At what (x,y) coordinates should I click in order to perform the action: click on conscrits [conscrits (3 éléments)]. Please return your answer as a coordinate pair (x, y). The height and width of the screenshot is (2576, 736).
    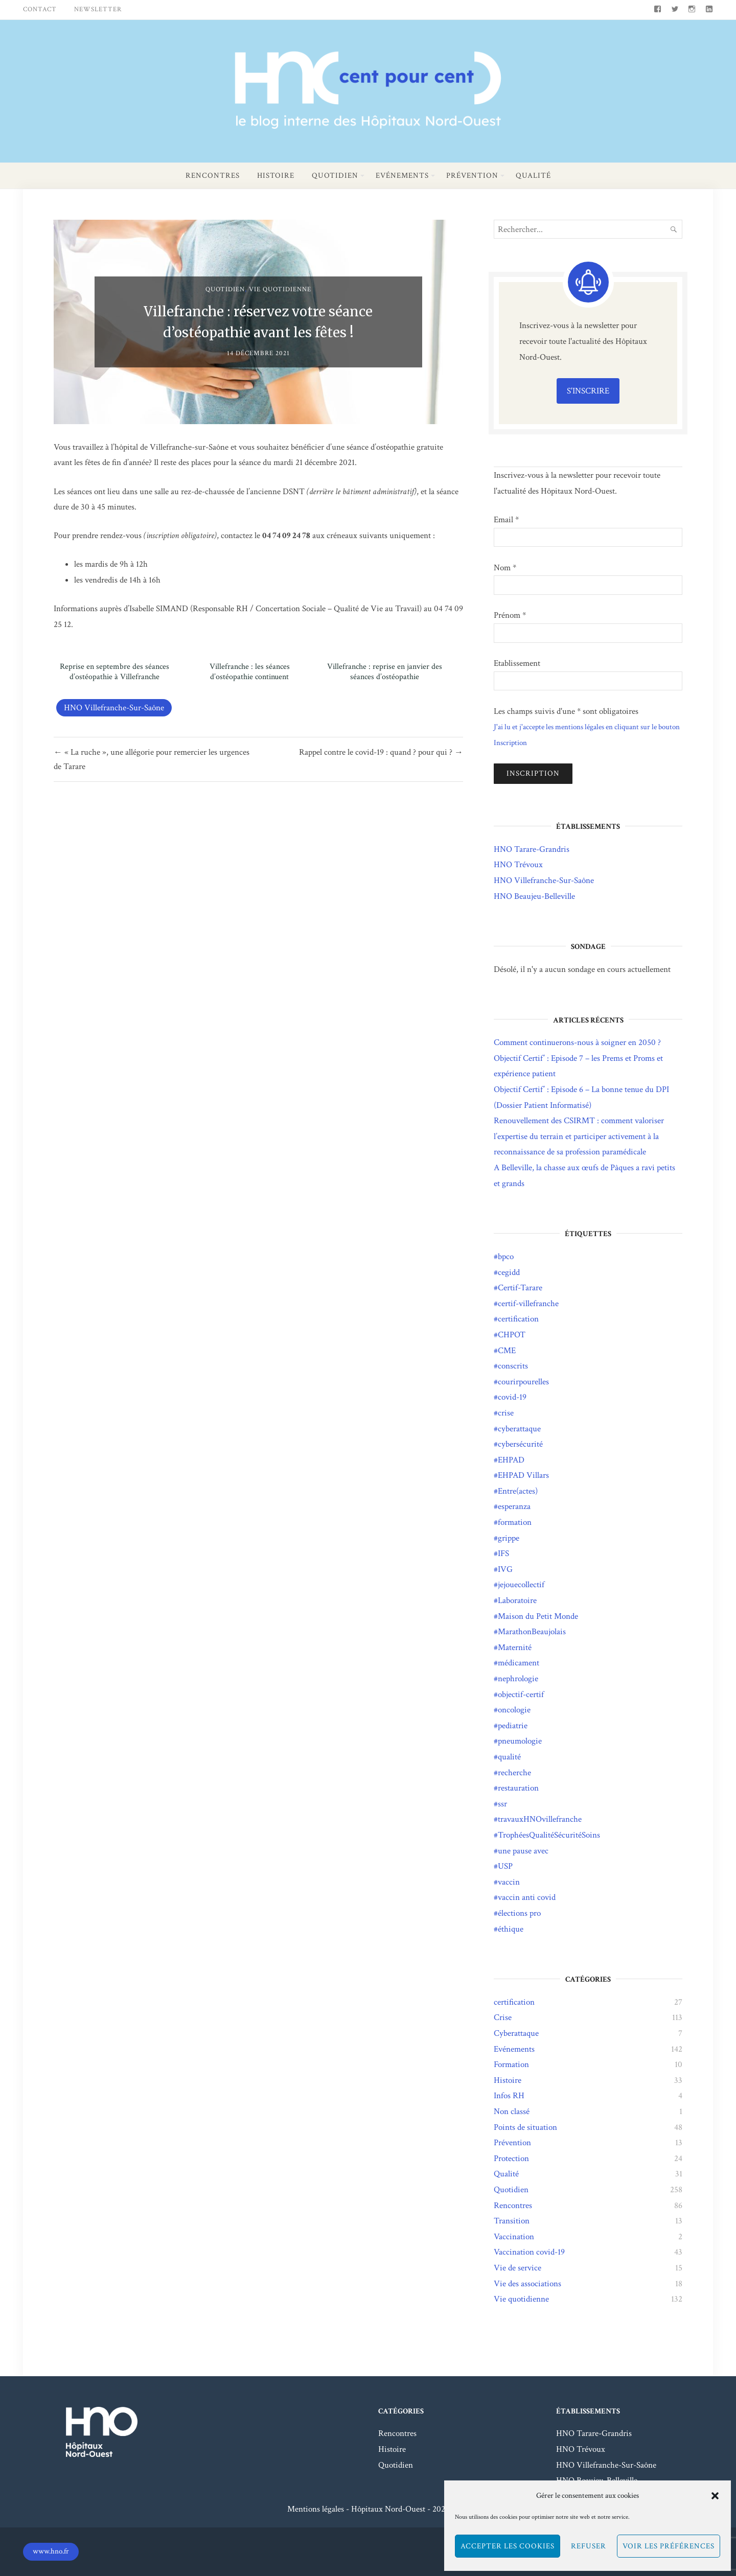
    Looking at the image, I should click on (513, 1366).